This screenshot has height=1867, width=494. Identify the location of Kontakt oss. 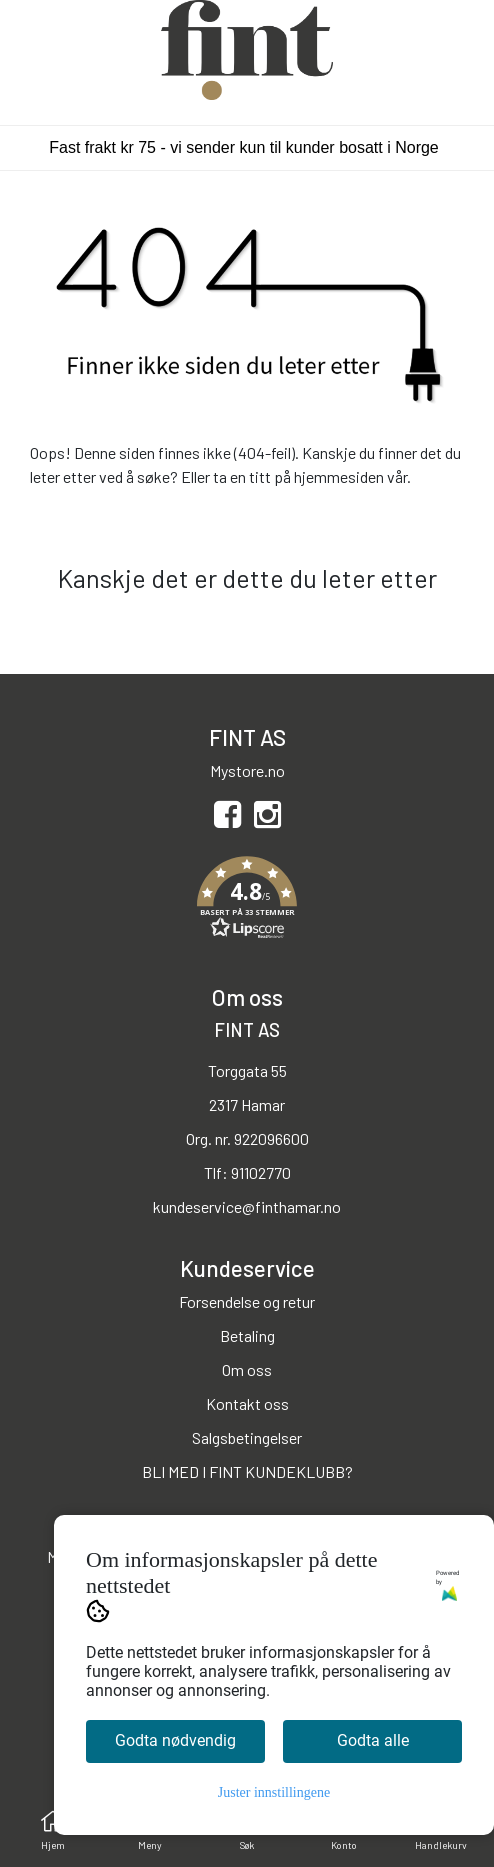
(247, 1403).